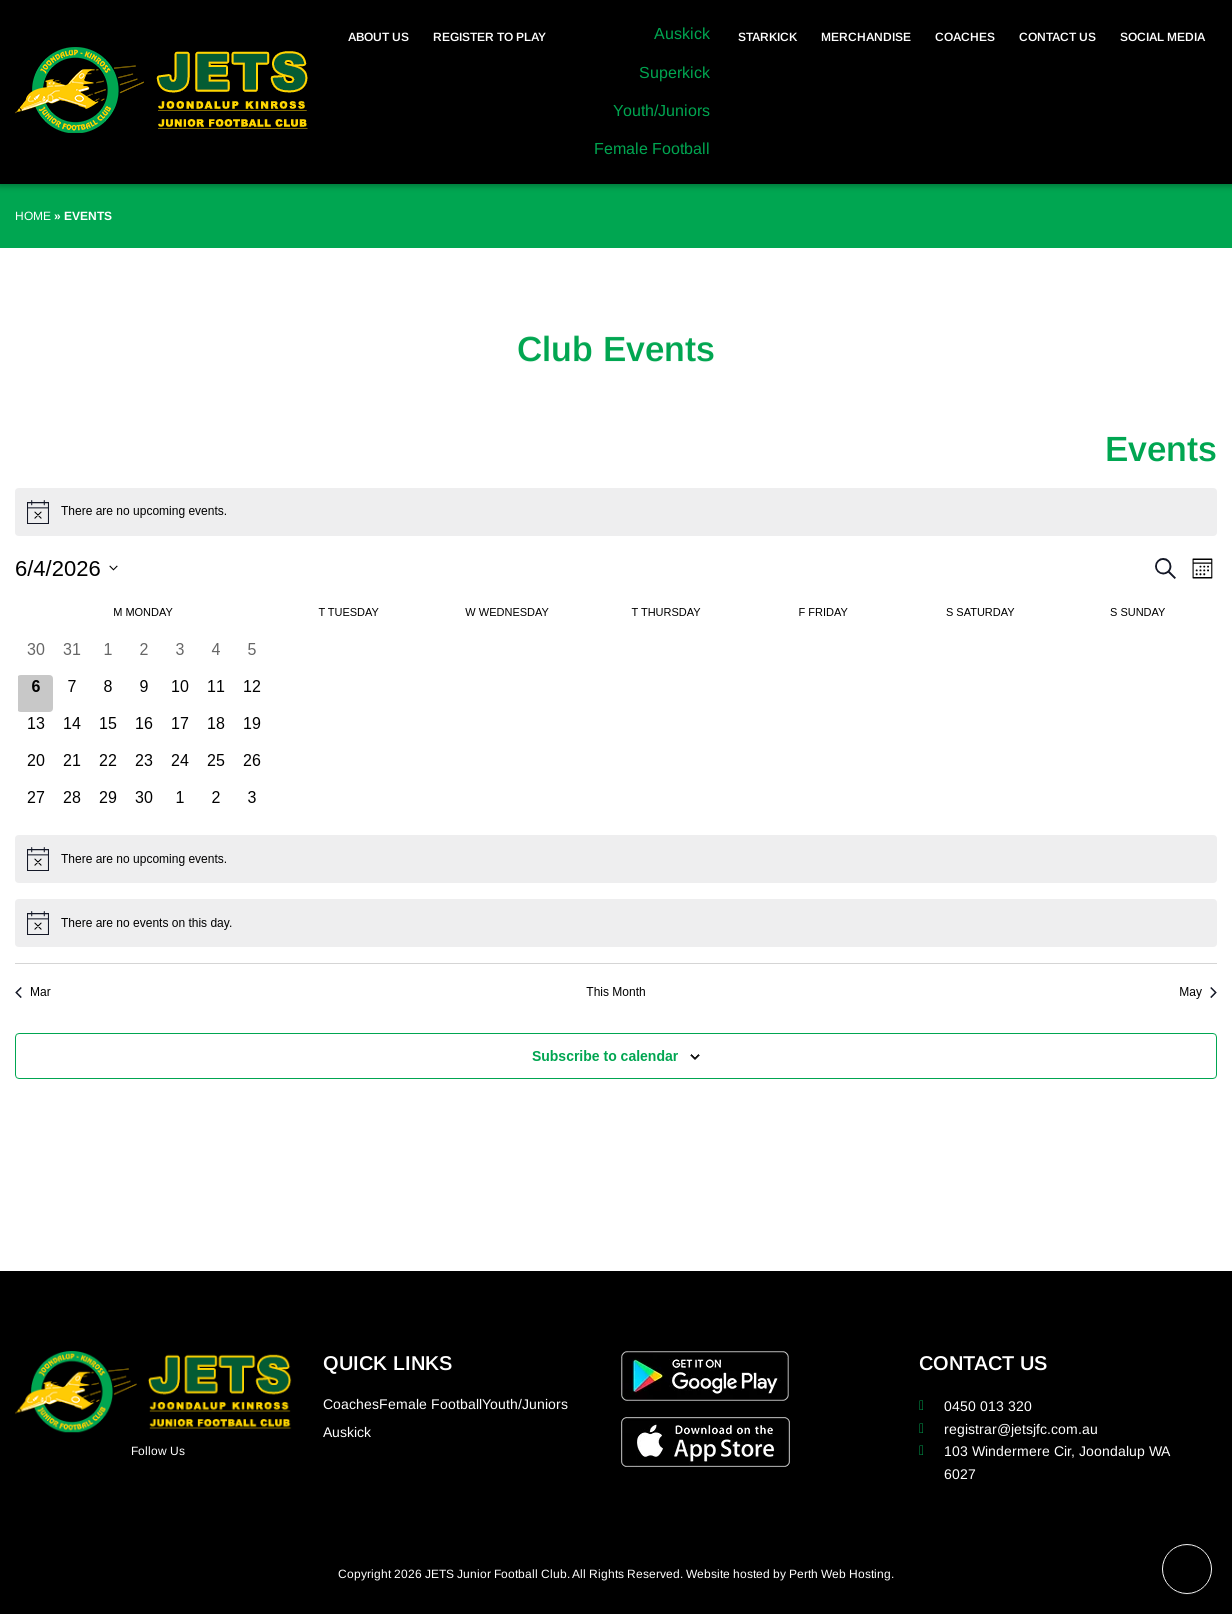 This screenshot has width=1232, height=1614. I want to click on [April 7, 0 events, upcoming day], so click(72, 693).